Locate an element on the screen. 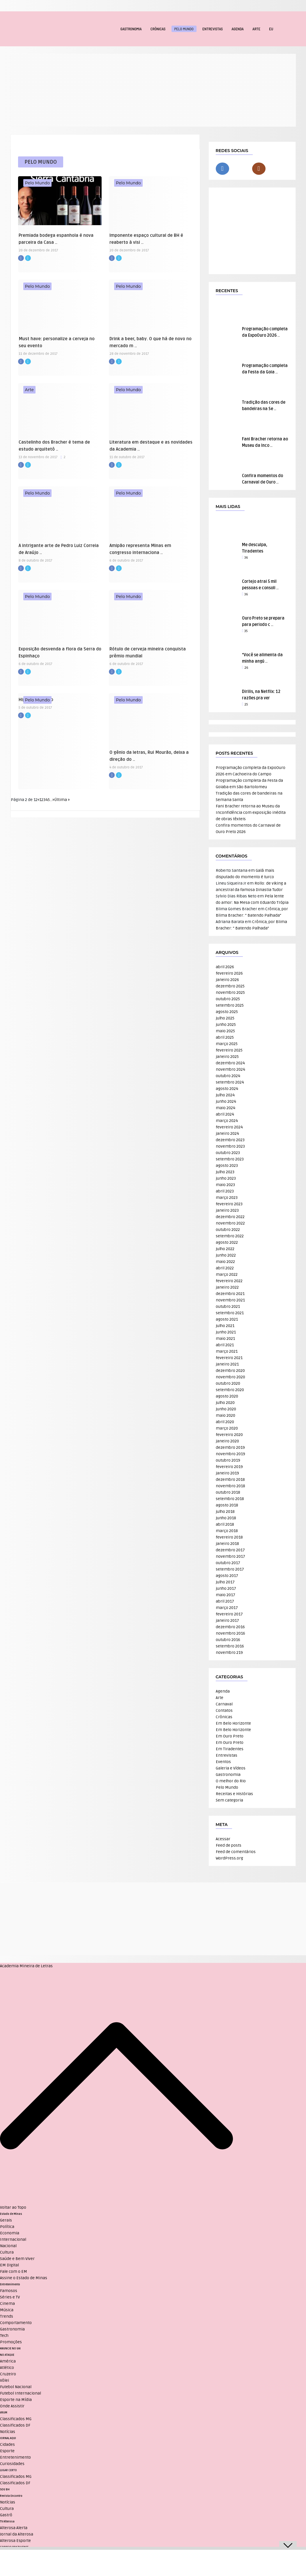 The height and width of the screenshot is (2576, 306). abril 2018 is located at coordinates (225, 1524).